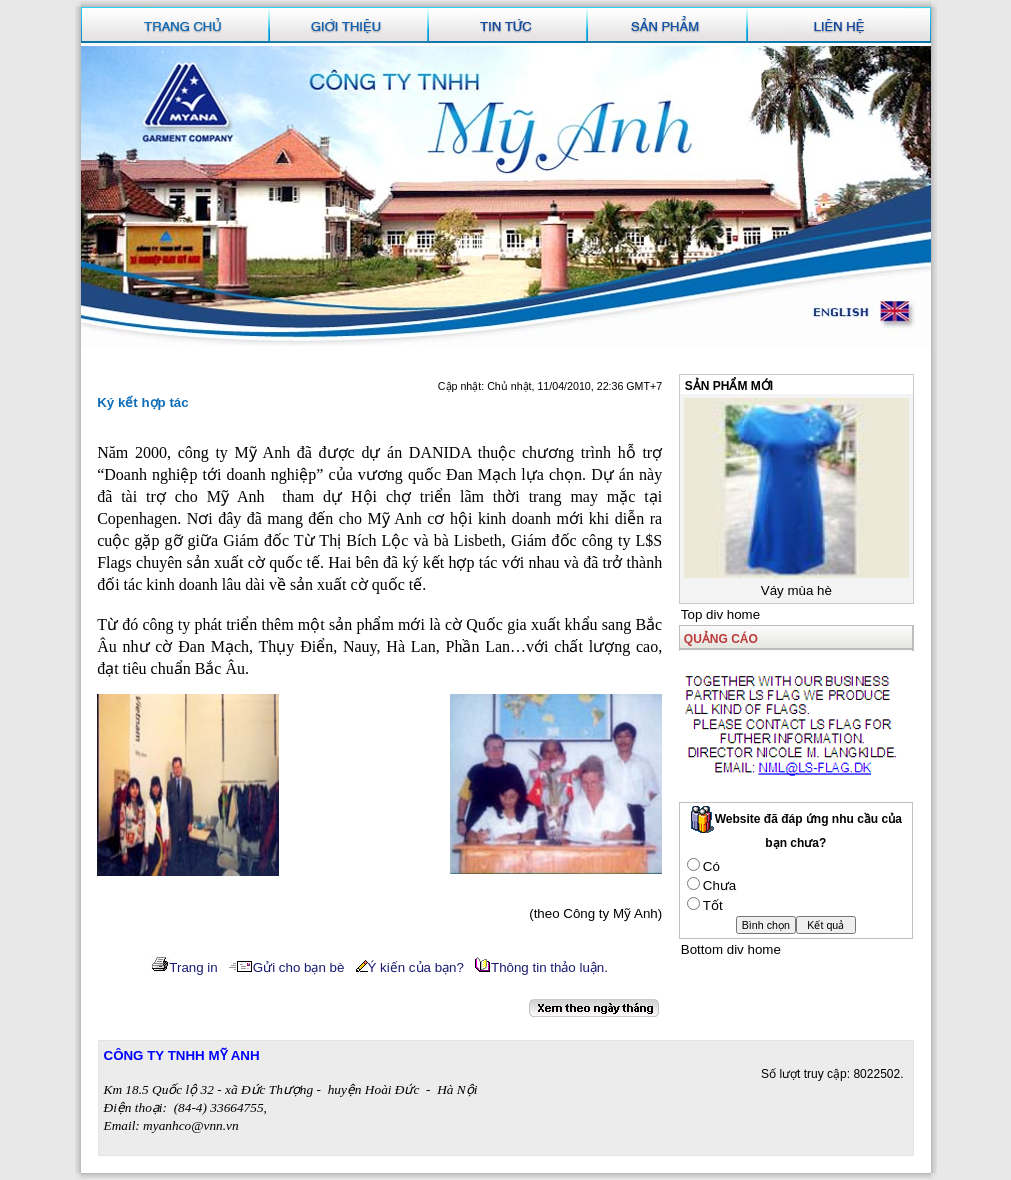 This screenshot has height=1180, width=1011. Describe the element at coordinates (184, 967) in the screenshot. I see `Trang in` at that location.